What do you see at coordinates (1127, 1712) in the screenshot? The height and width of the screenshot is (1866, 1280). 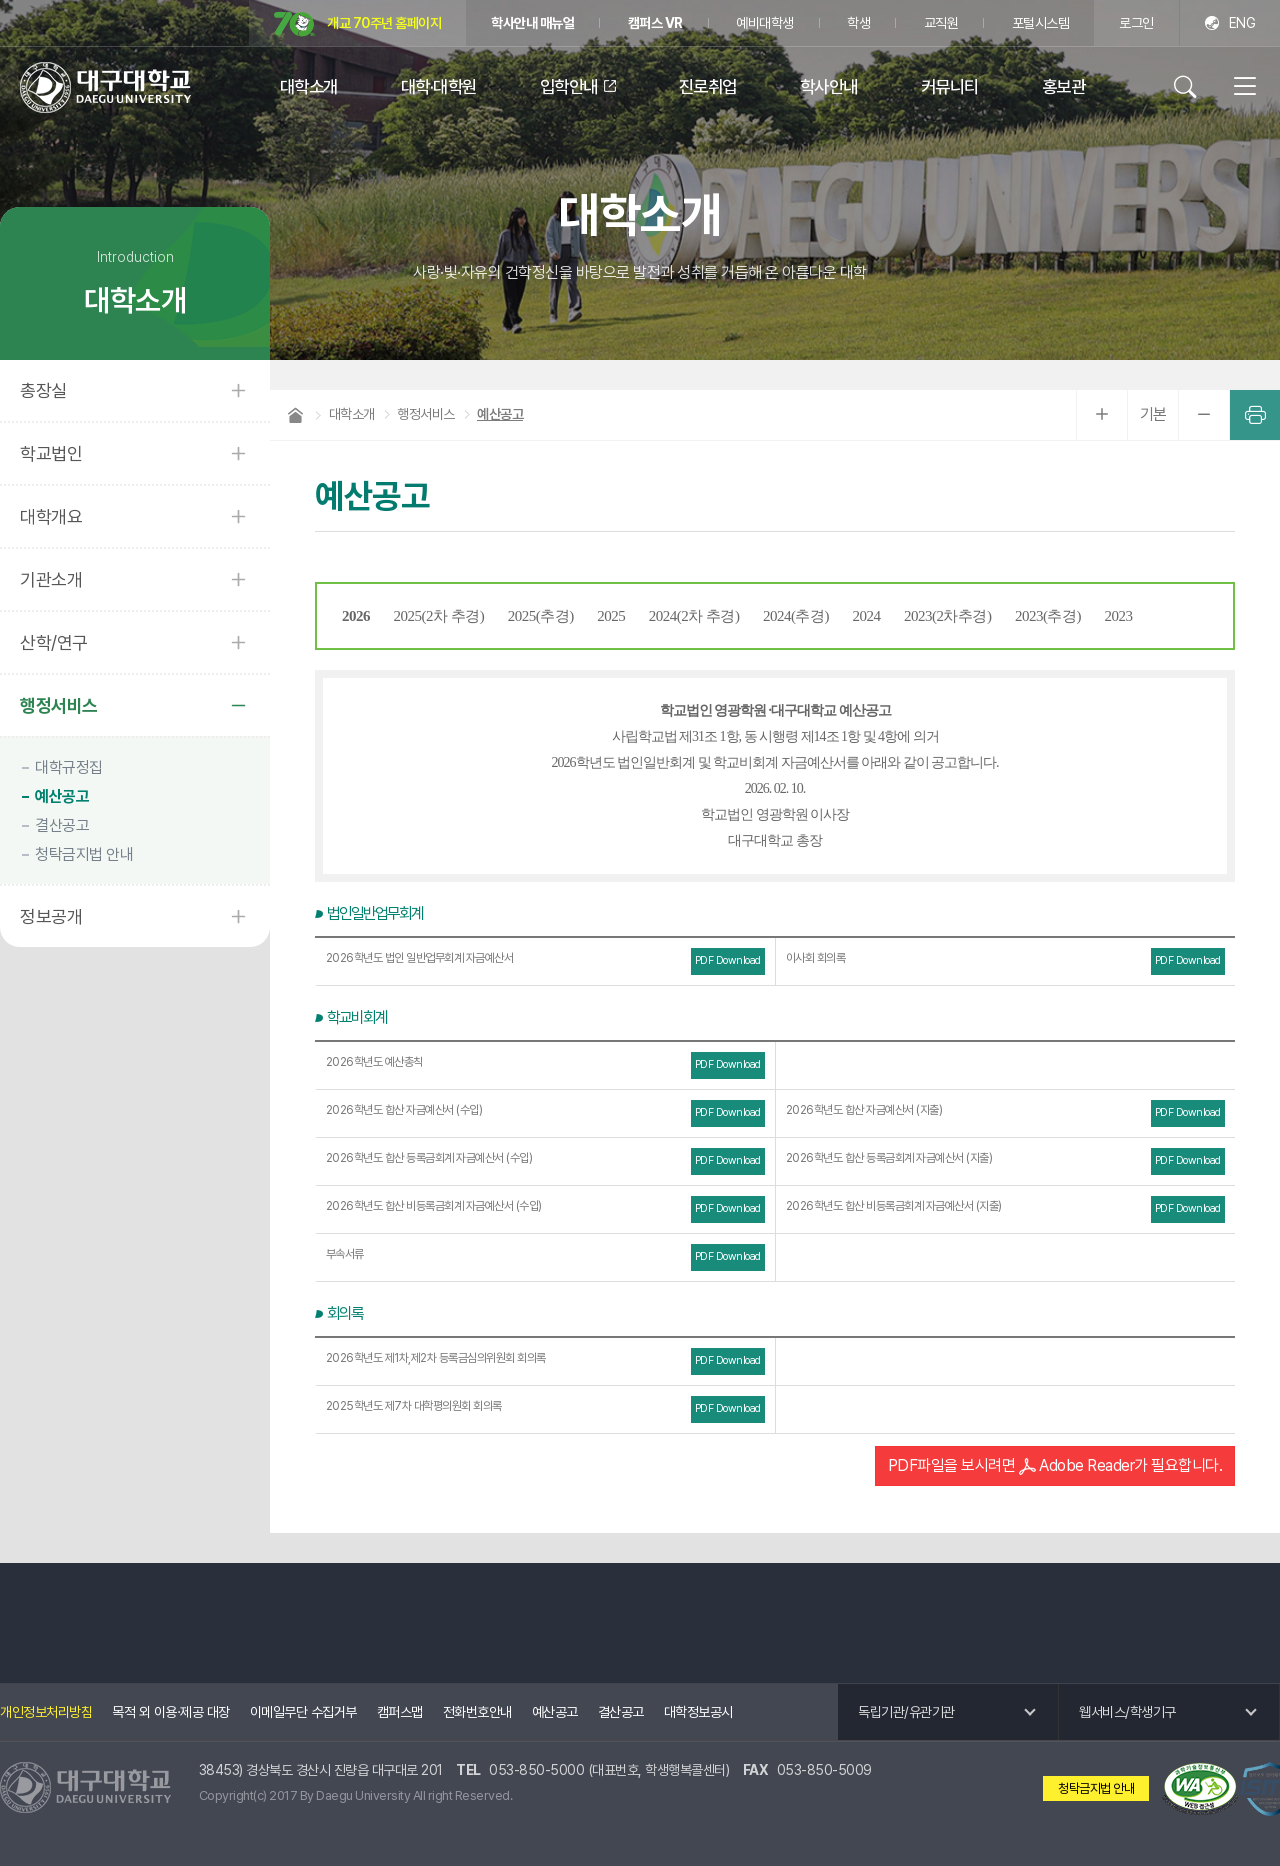 I see `웹서비스/학생기구` at bounding box center [1127, 1712].